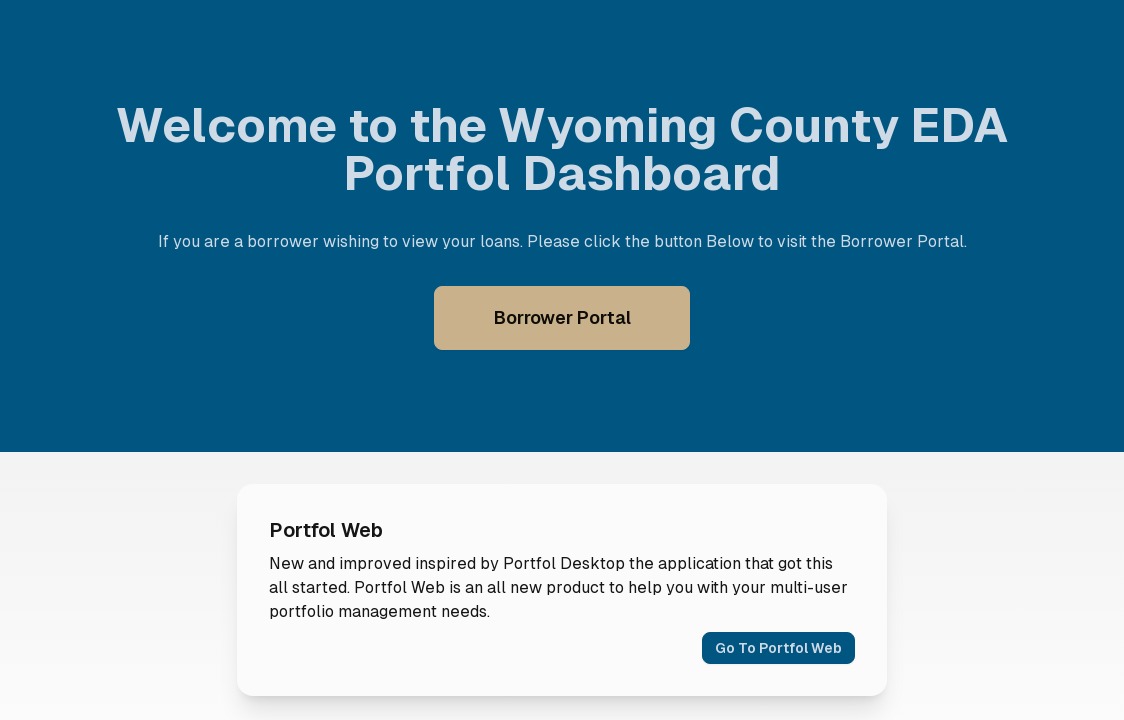  I want to click on Borrower Portal, so click(562, 317).